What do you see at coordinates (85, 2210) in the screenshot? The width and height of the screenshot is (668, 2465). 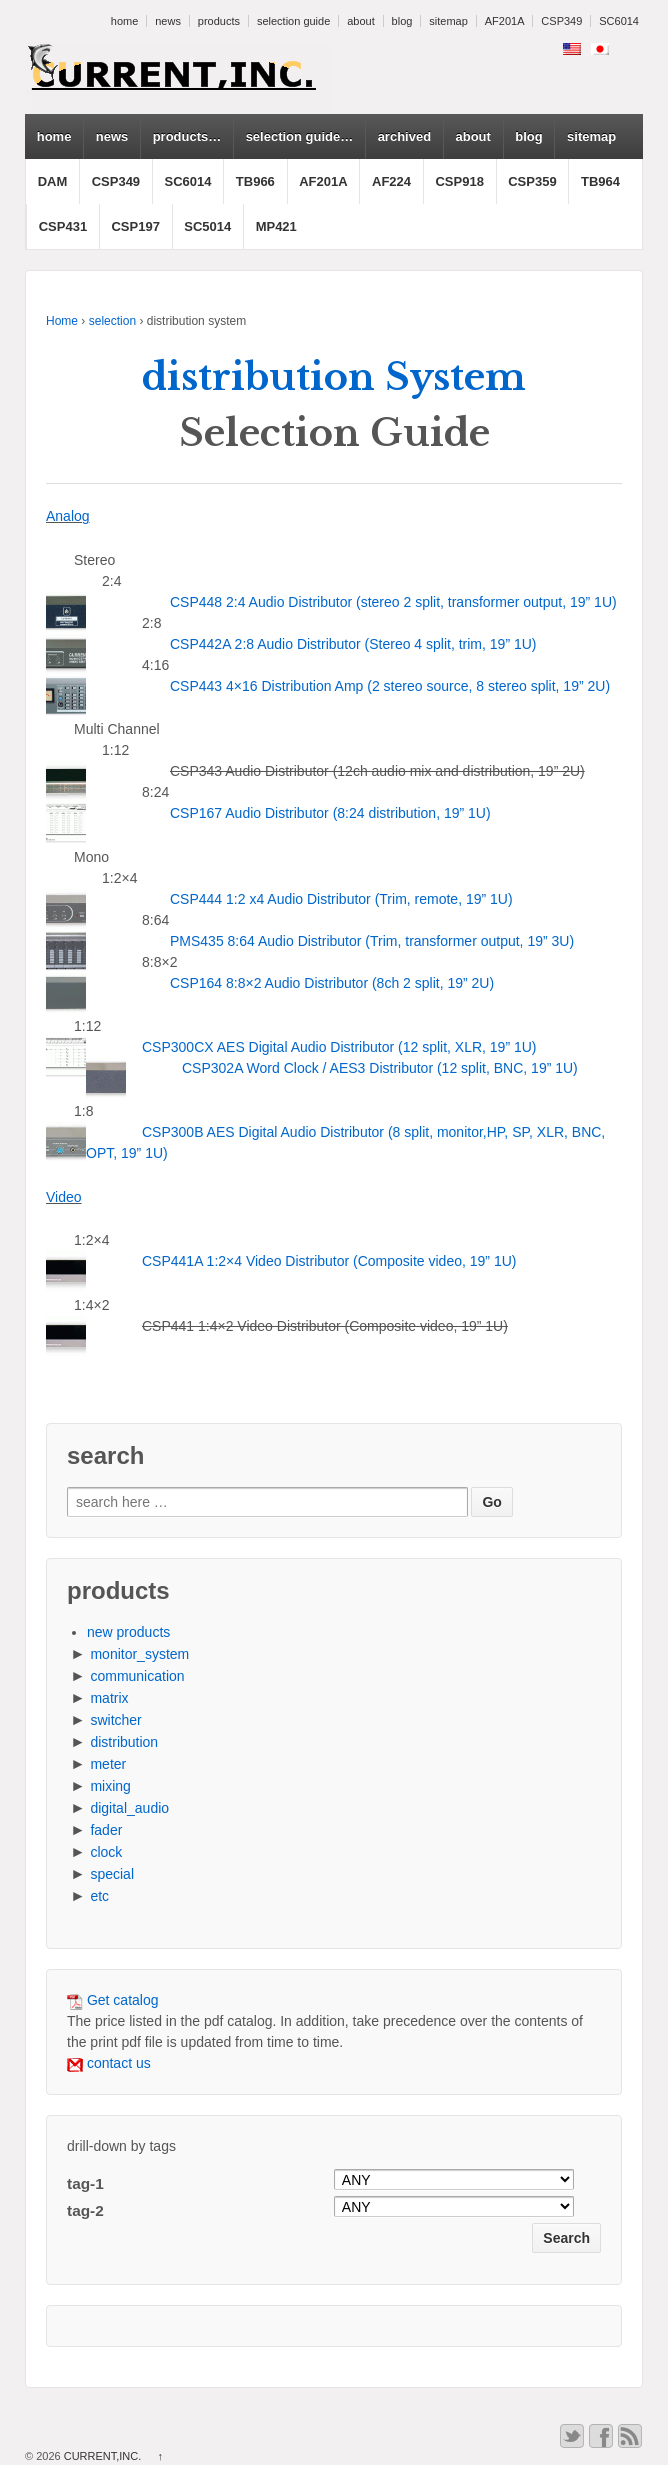 I see `tag-2` at bounding box center [85, 2210].